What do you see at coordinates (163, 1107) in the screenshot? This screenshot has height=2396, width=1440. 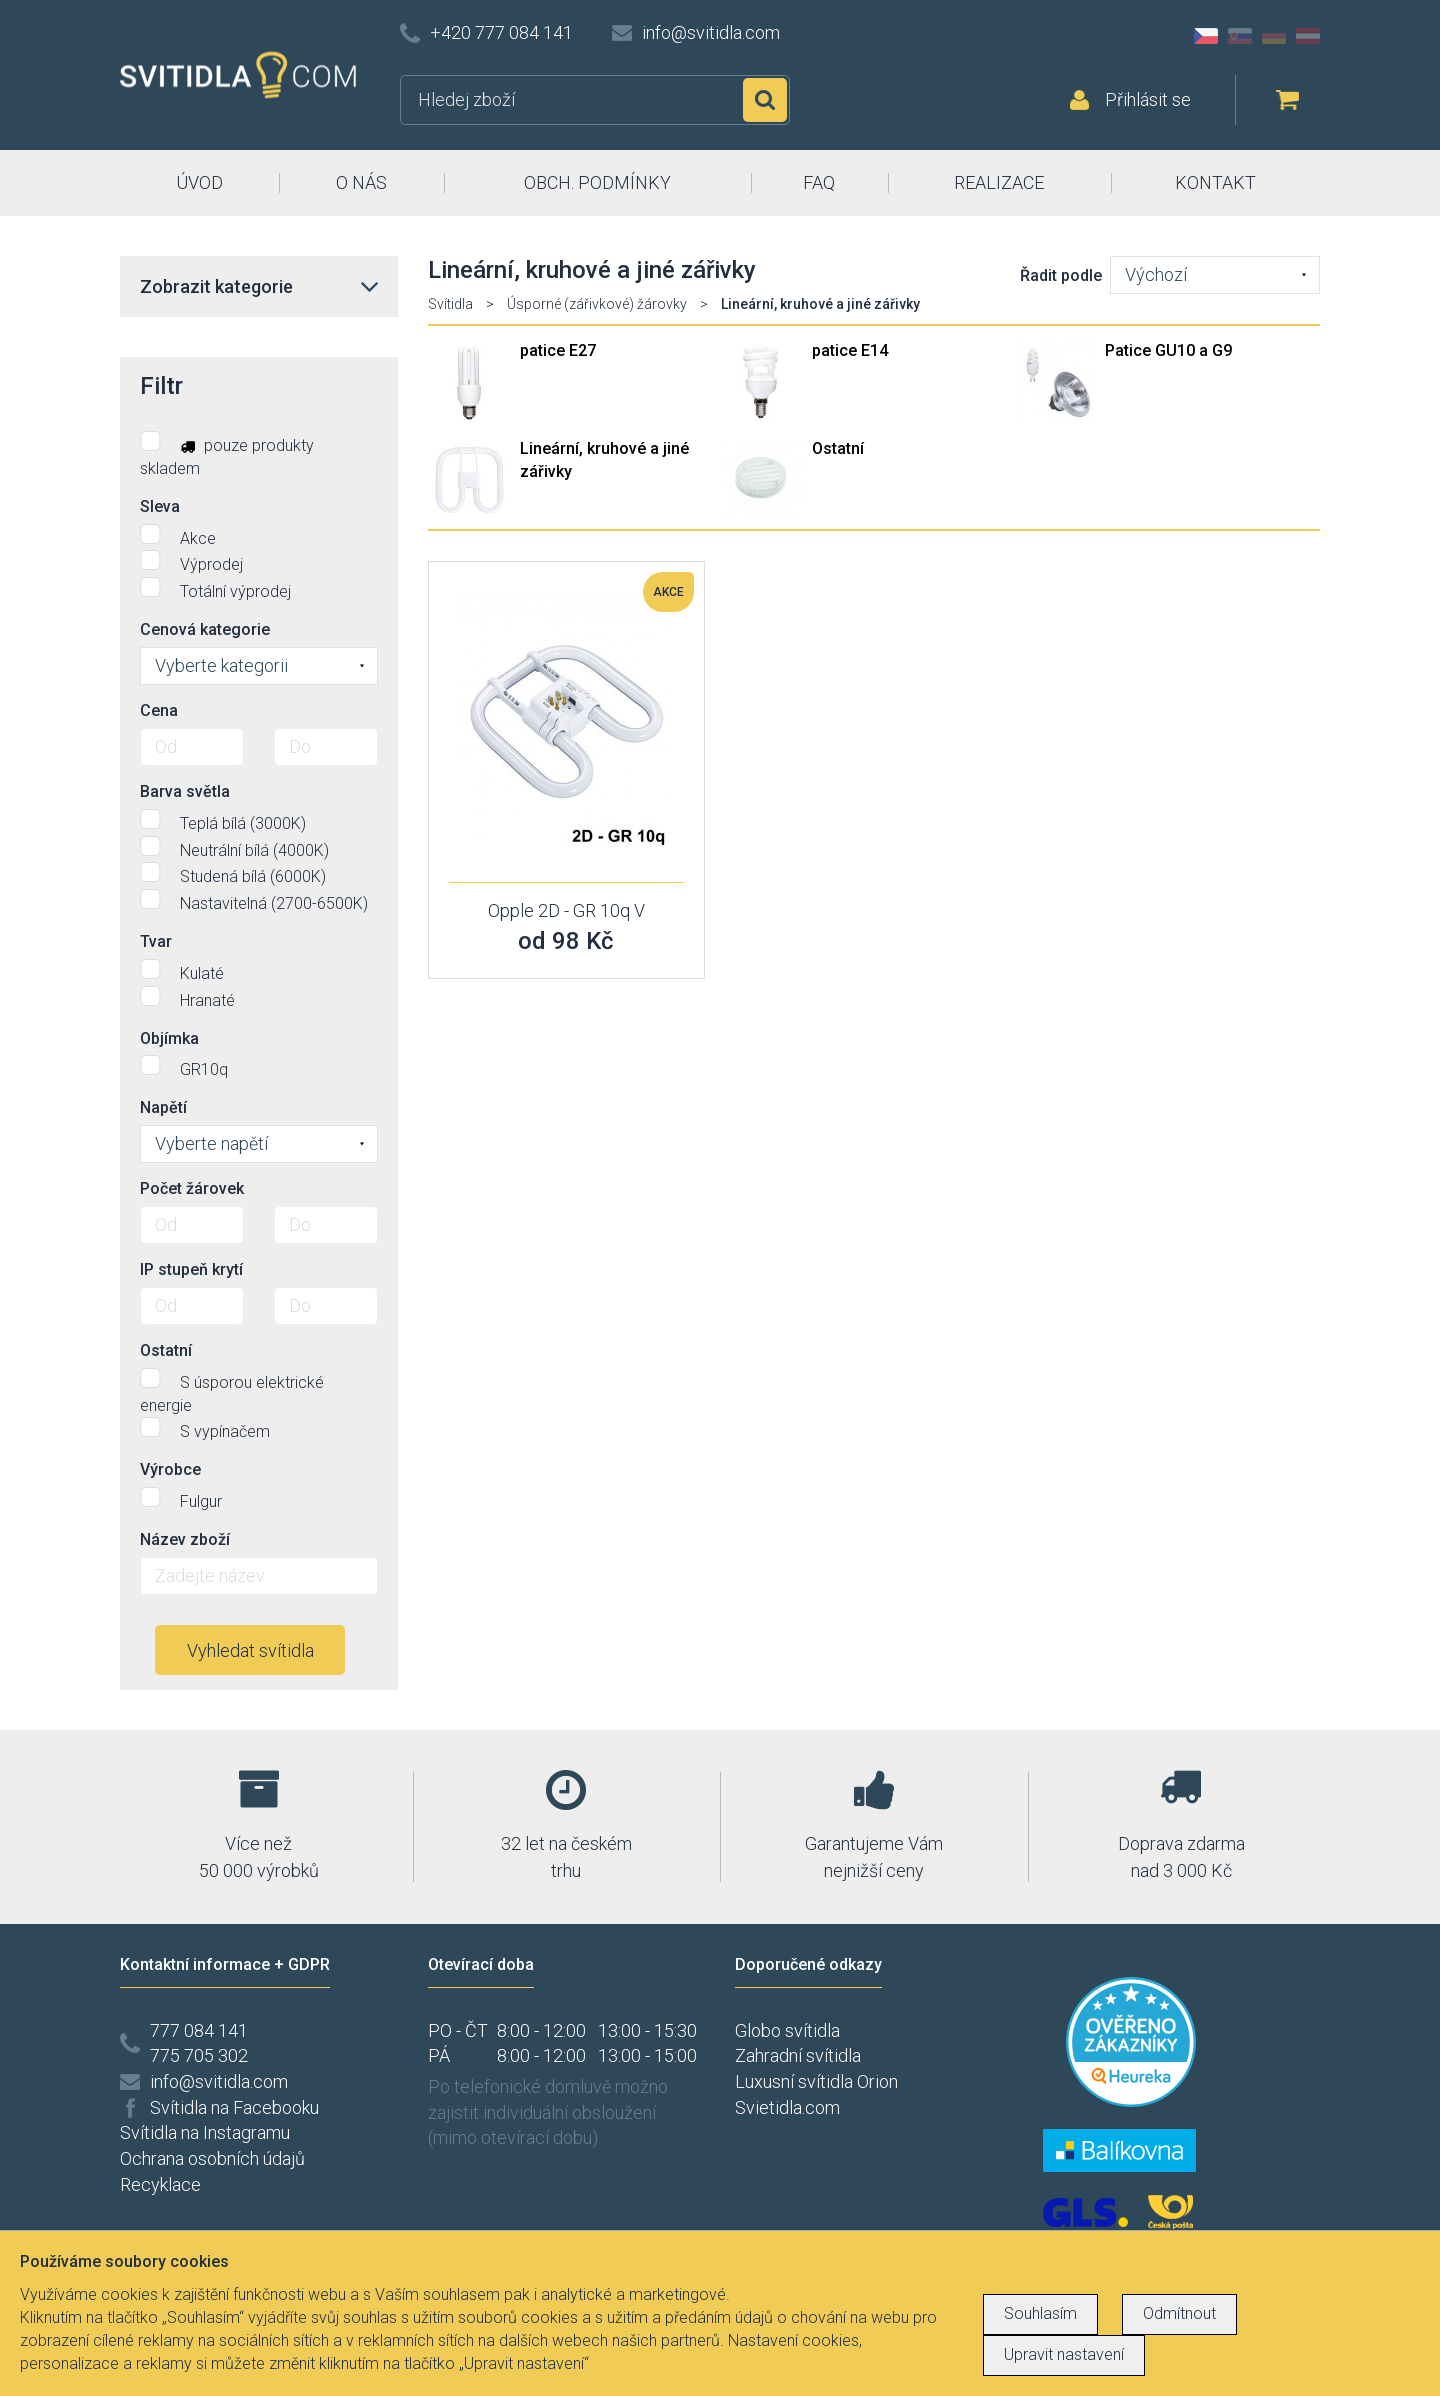 I see `Napětí` at bounding box center [163, 1107].